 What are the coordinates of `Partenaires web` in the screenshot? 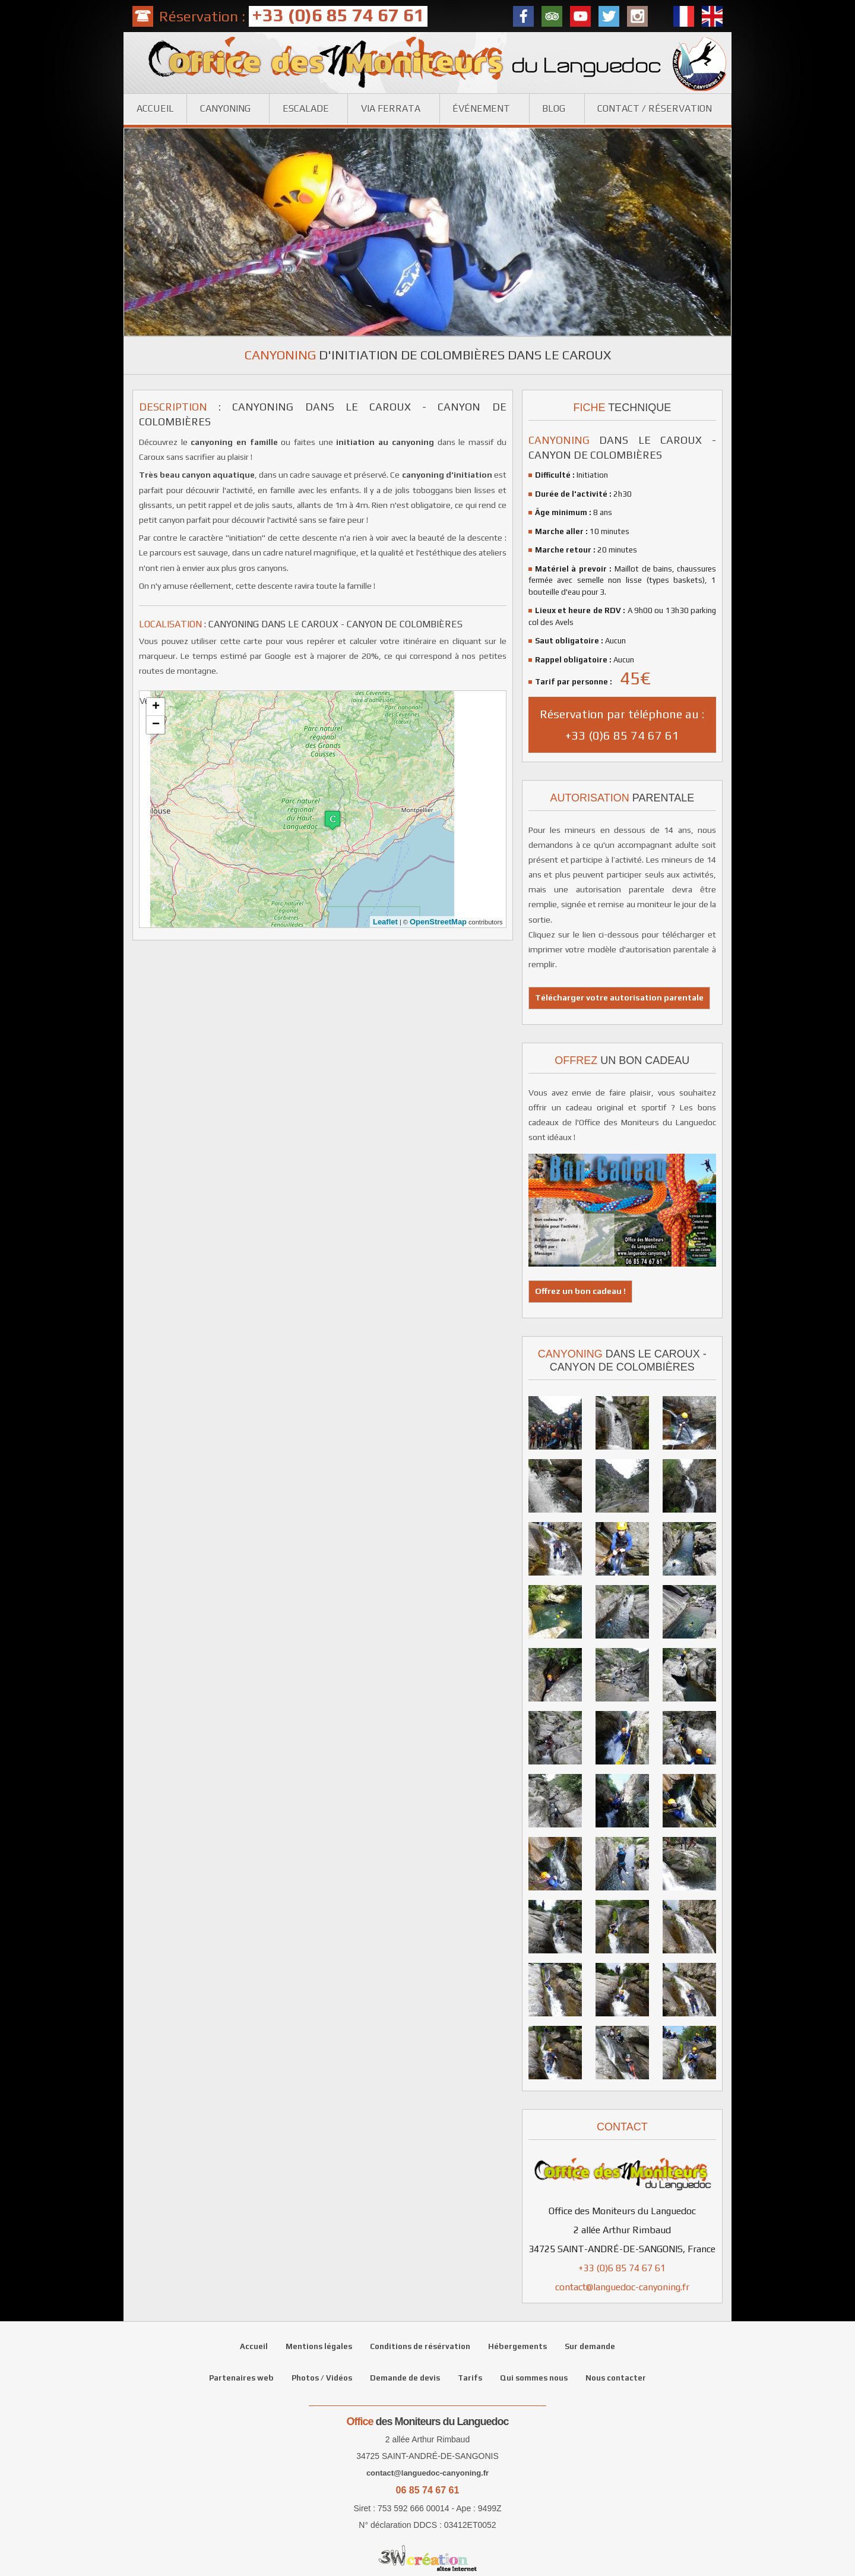 It's located at (241, 2377).